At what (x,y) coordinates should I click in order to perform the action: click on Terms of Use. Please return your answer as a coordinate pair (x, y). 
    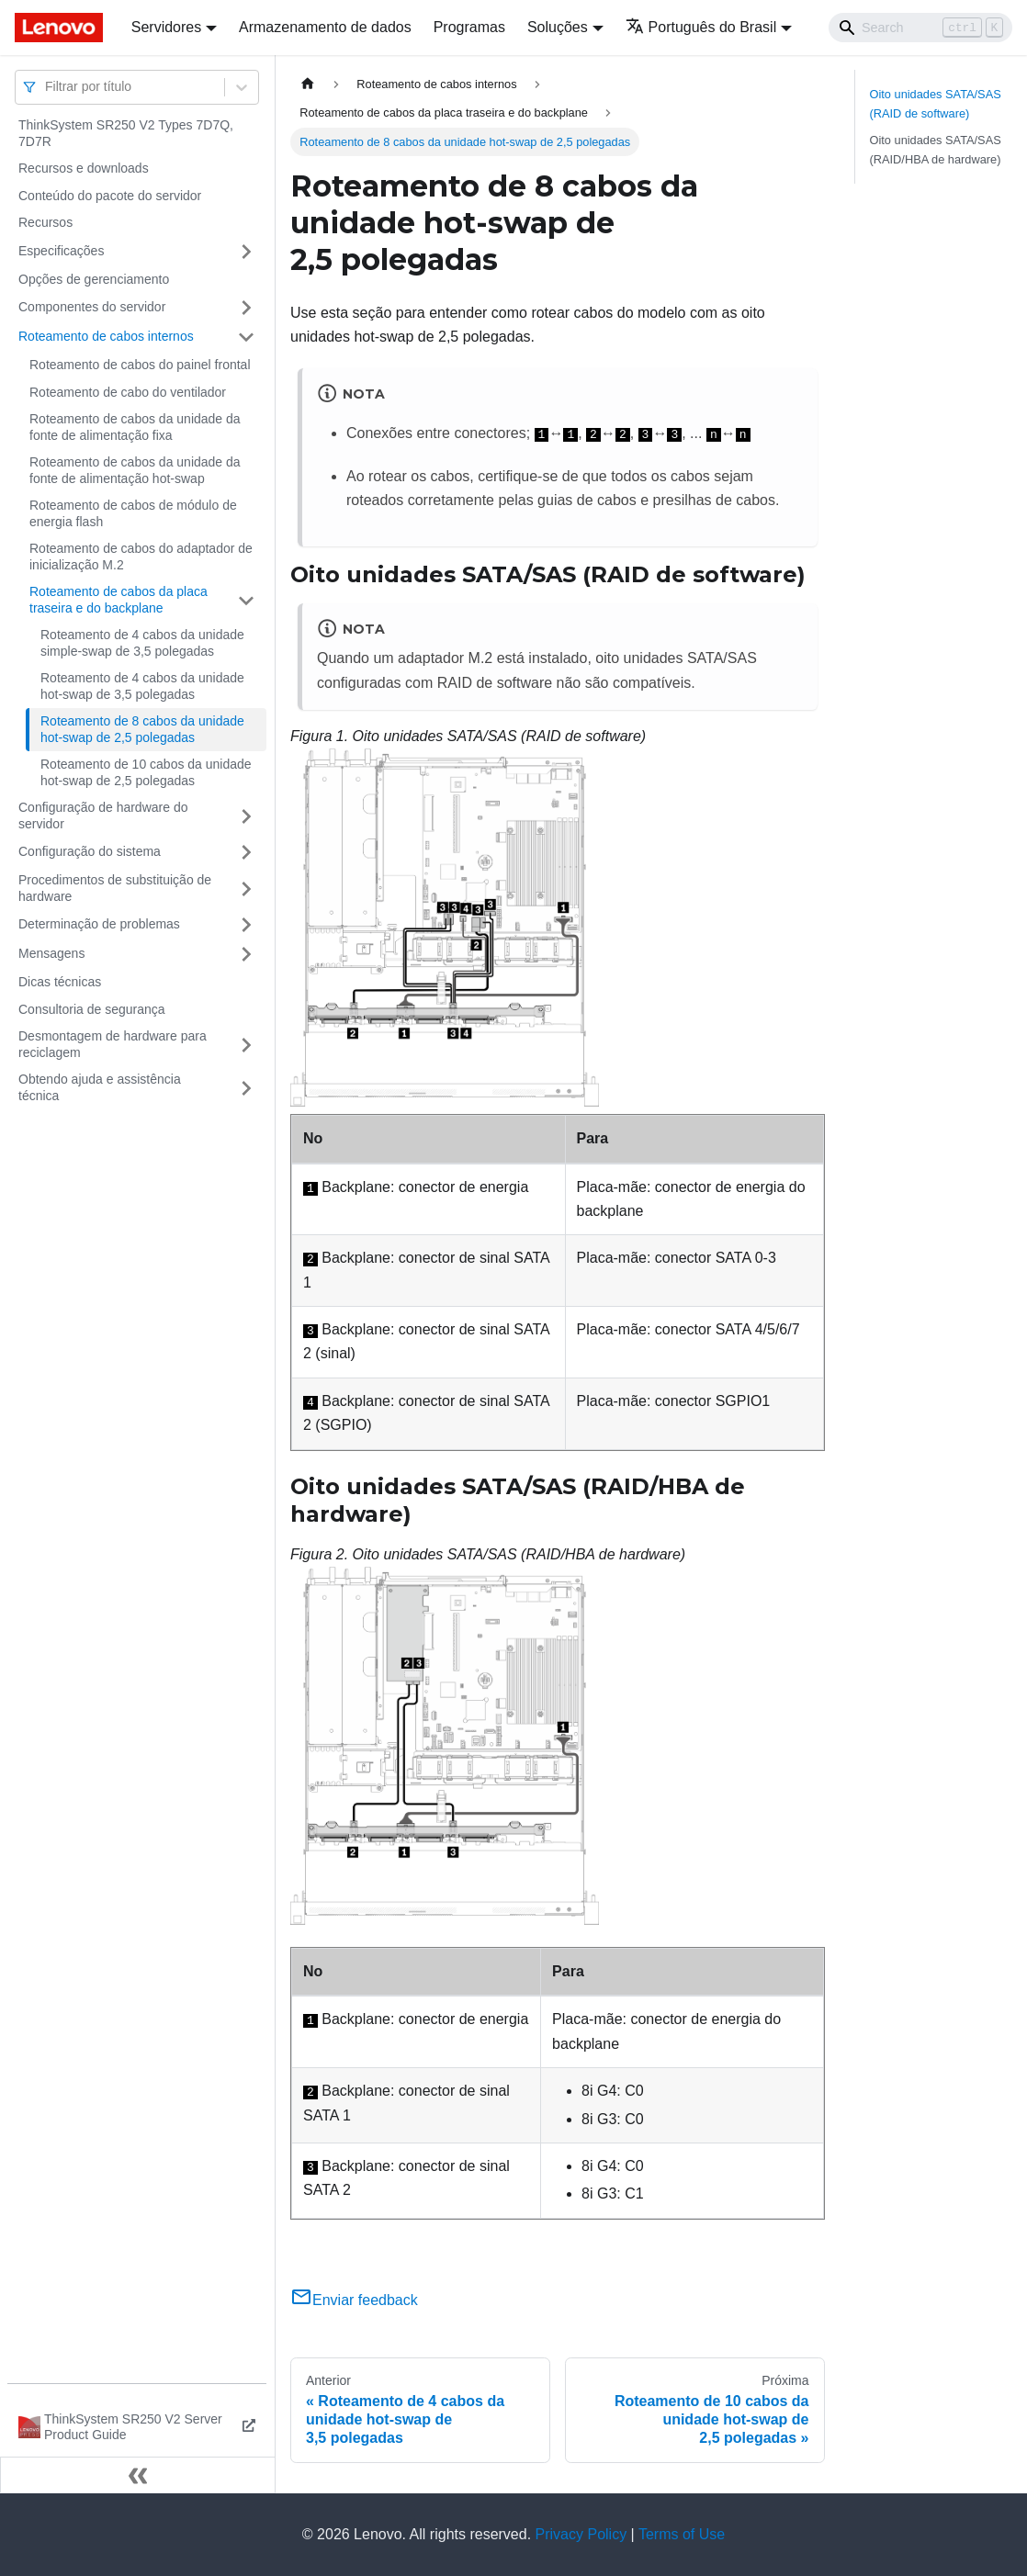
    Looking at the image, I should click on (681, 2534).